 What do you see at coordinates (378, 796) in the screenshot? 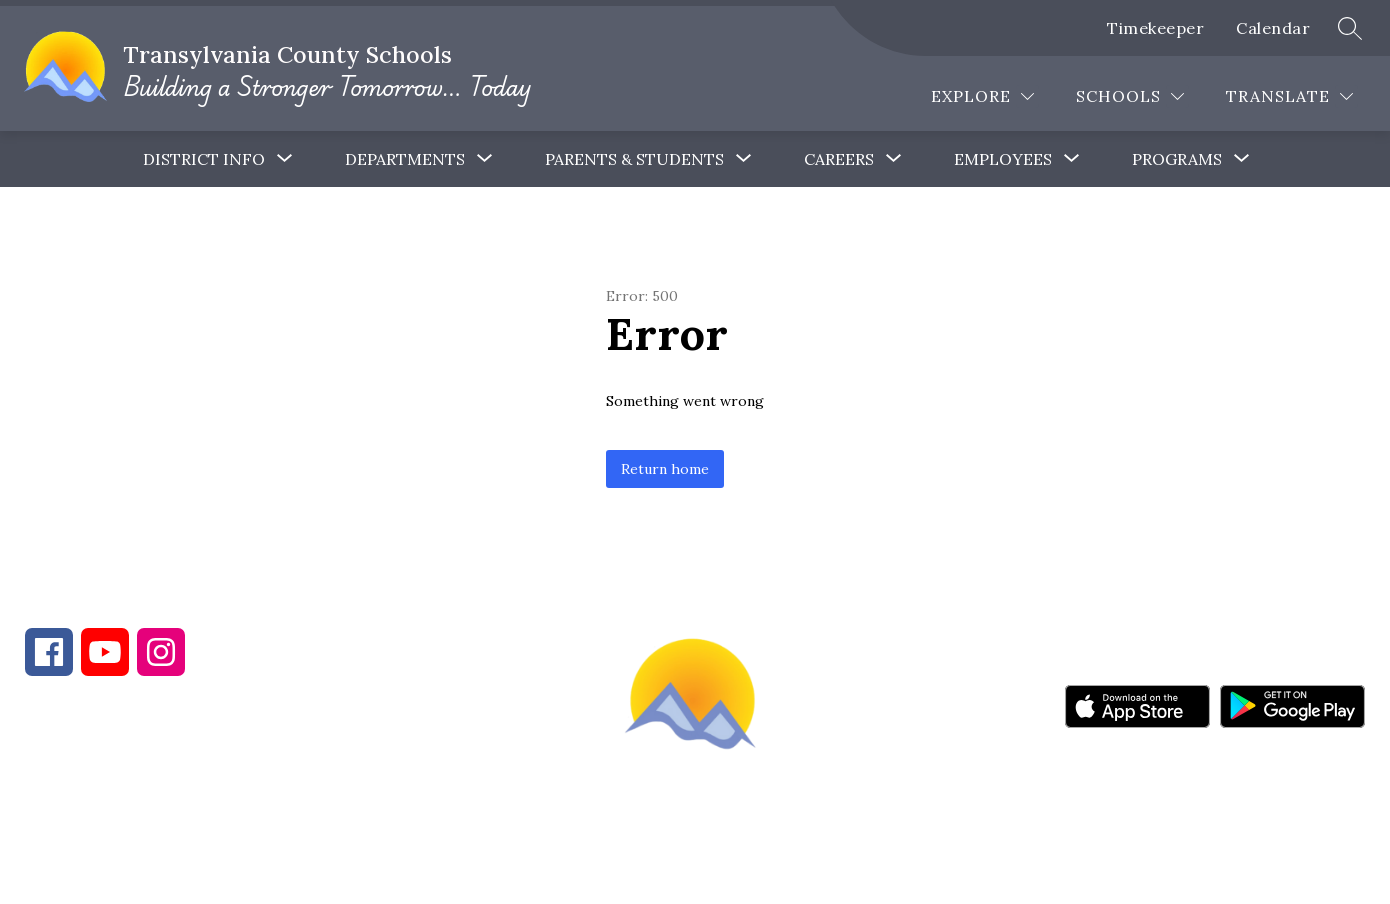
I see `828-884-9524` at bounding box center [378, 796].